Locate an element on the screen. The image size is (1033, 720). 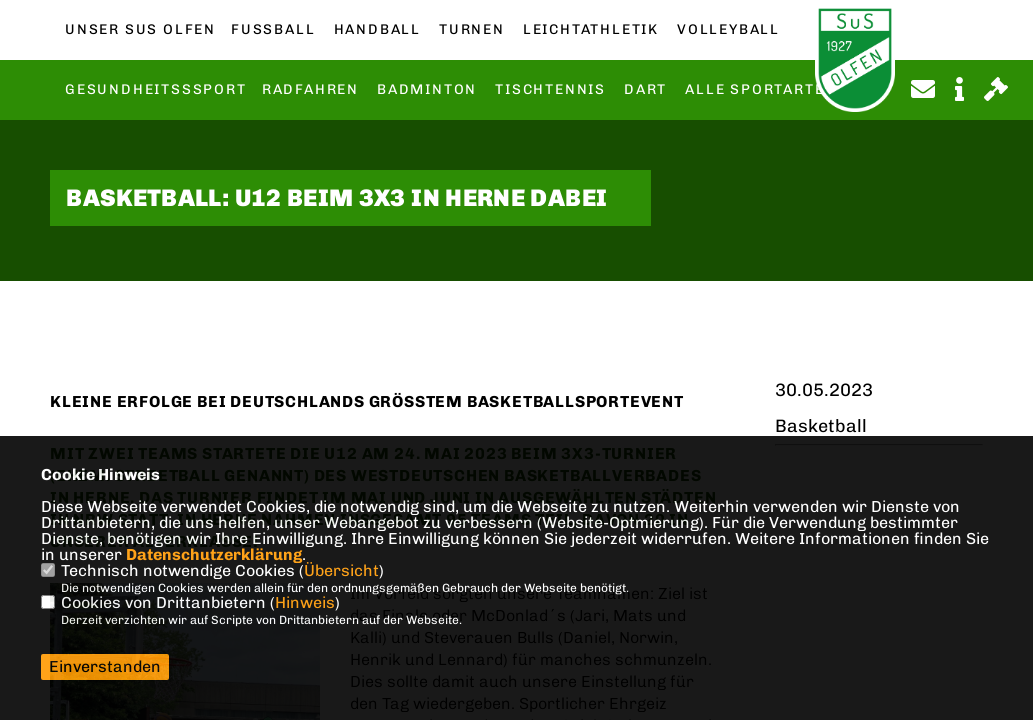
Handball is located at coordinates (377, 30).